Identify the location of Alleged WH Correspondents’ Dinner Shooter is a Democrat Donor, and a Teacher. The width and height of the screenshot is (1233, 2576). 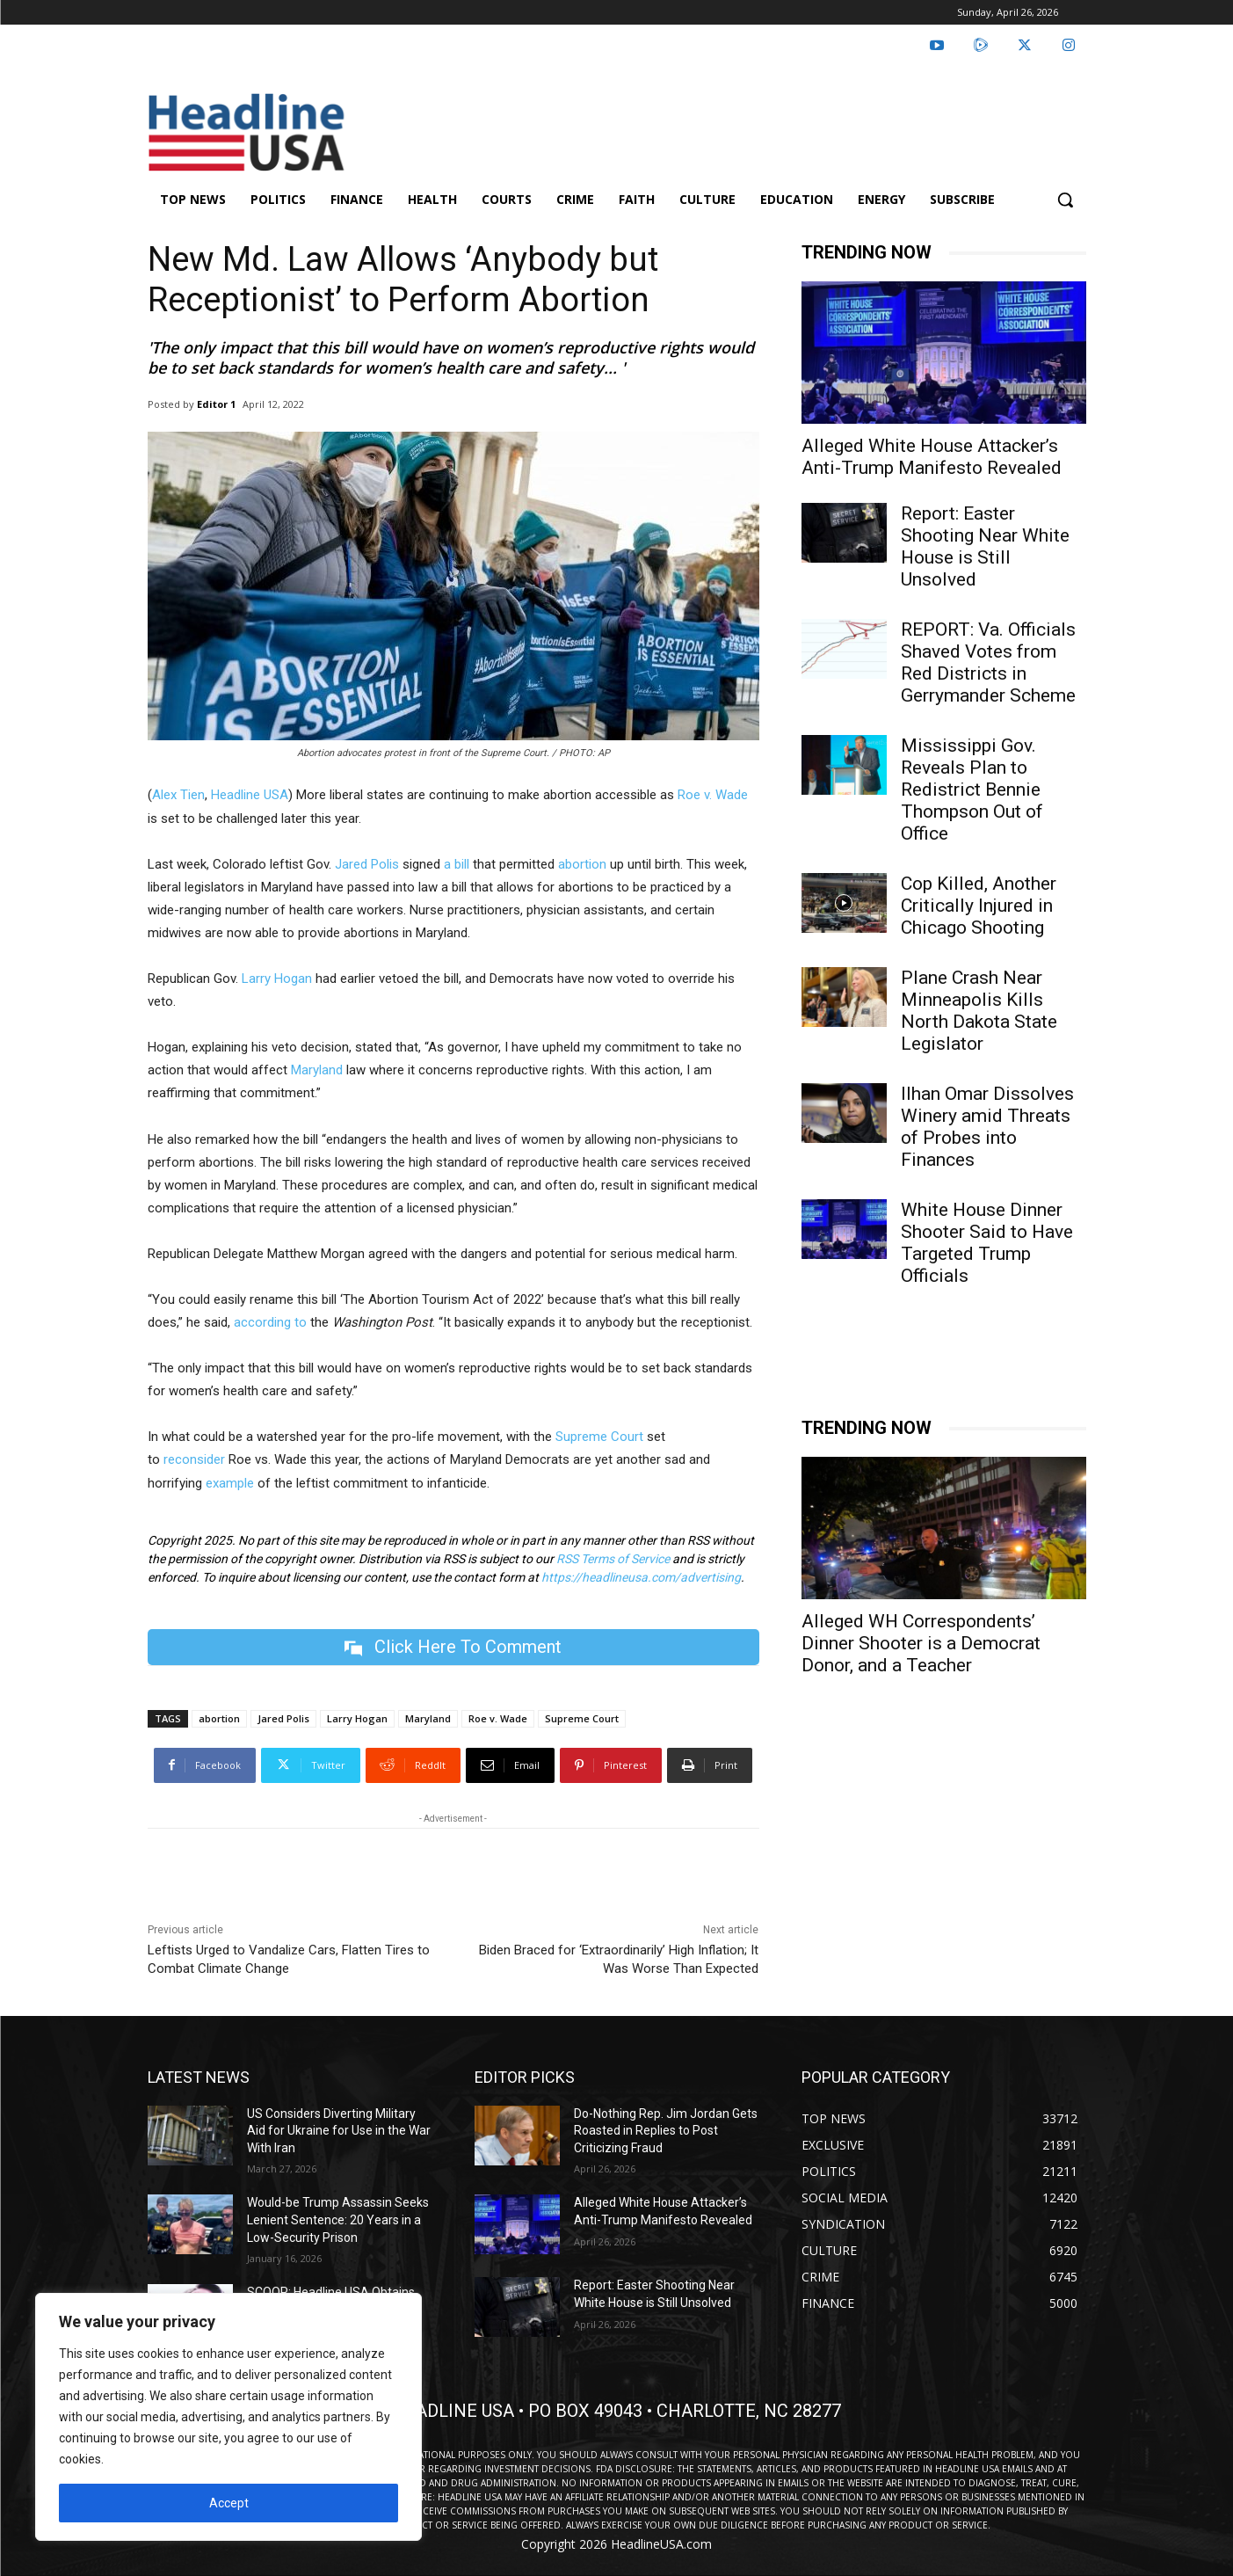
(921, 1643).